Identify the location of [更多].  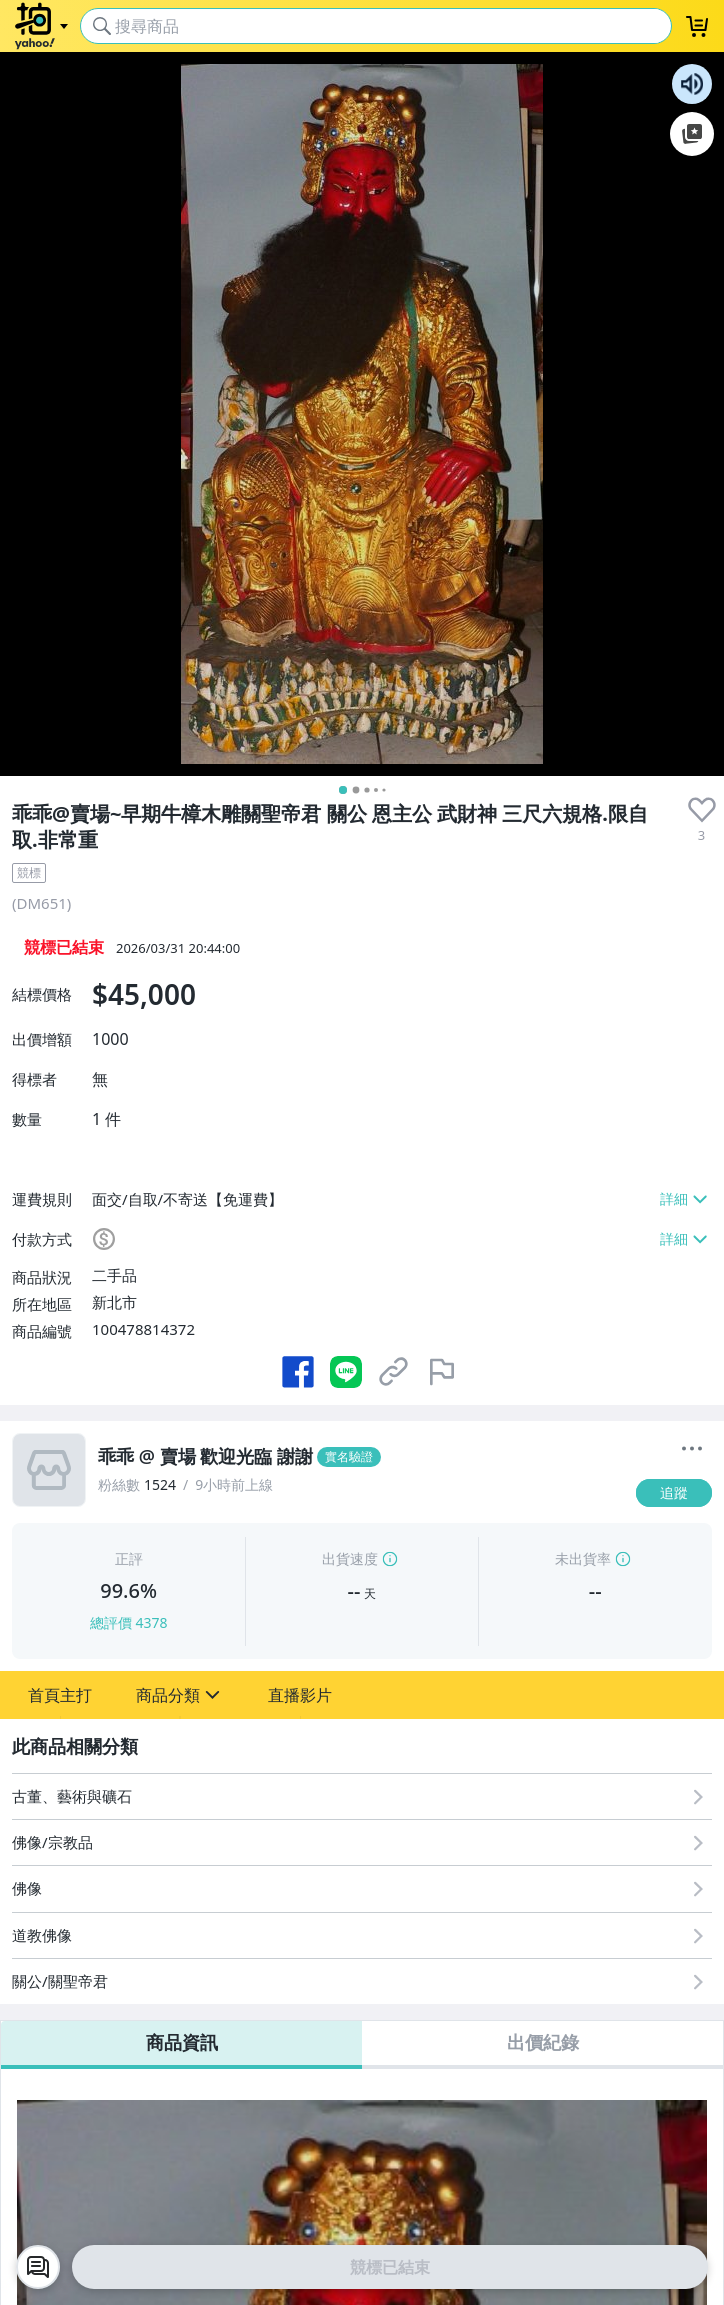
(692, 1449).